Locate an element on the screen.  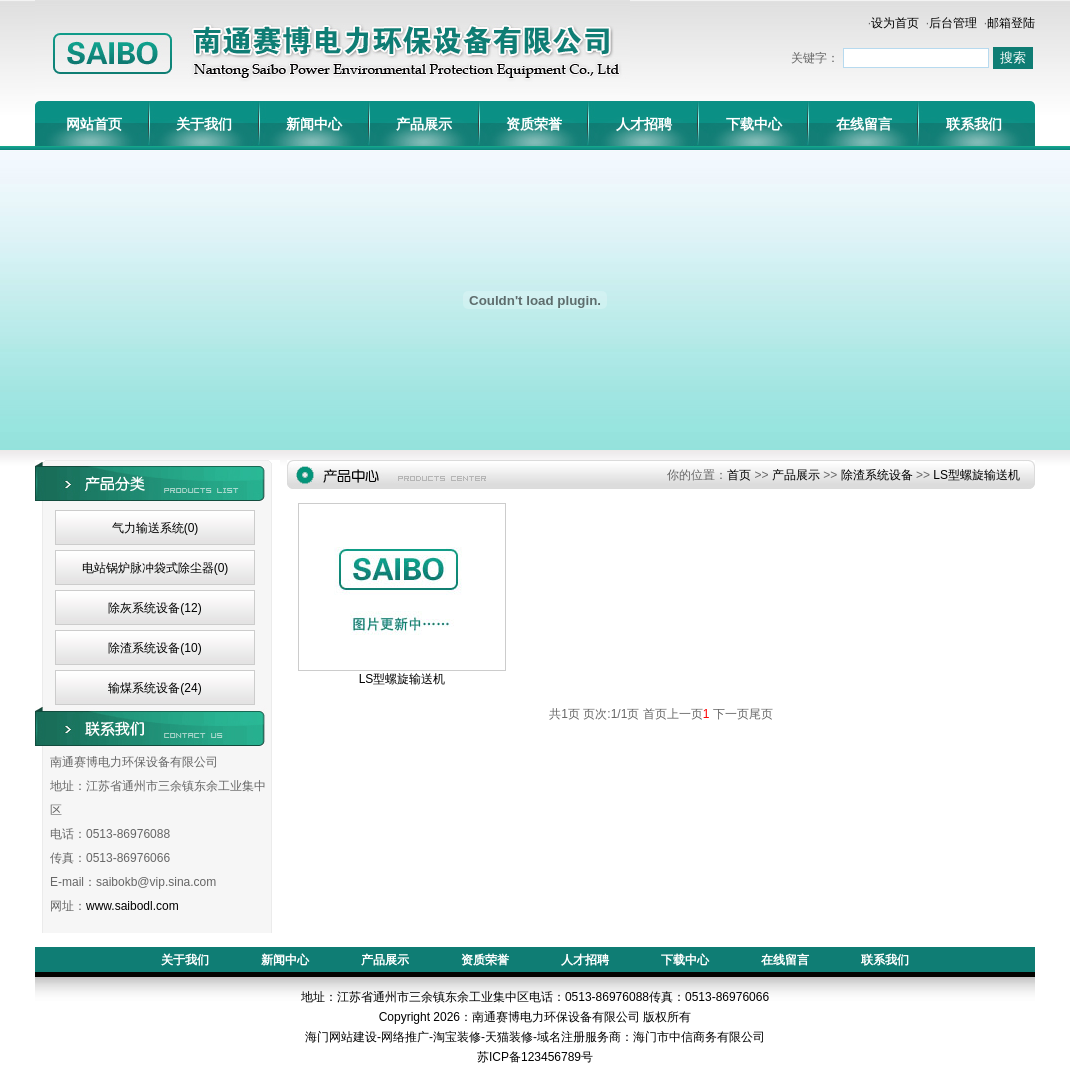
www.saibodl.com is located at coordinates (132, 906).